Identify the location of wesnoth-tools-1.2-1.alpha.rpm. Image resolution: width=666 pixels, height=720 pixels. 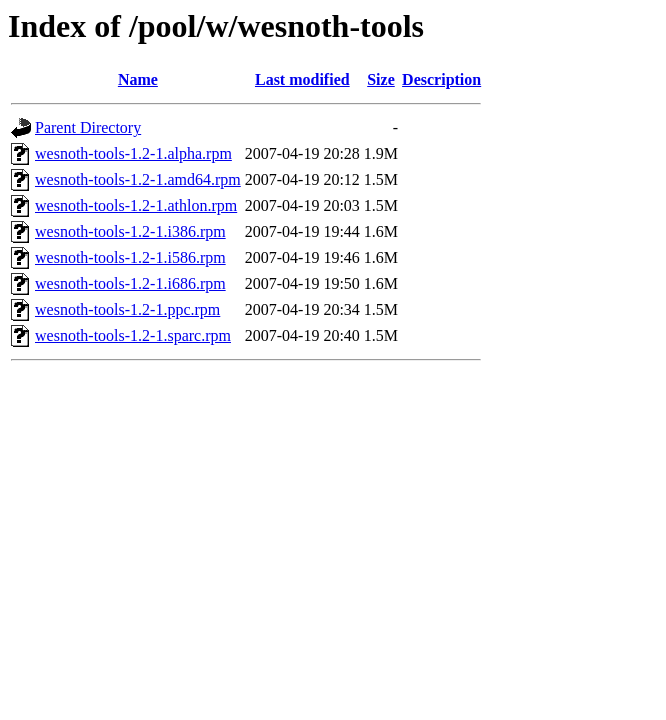
(133, 153).